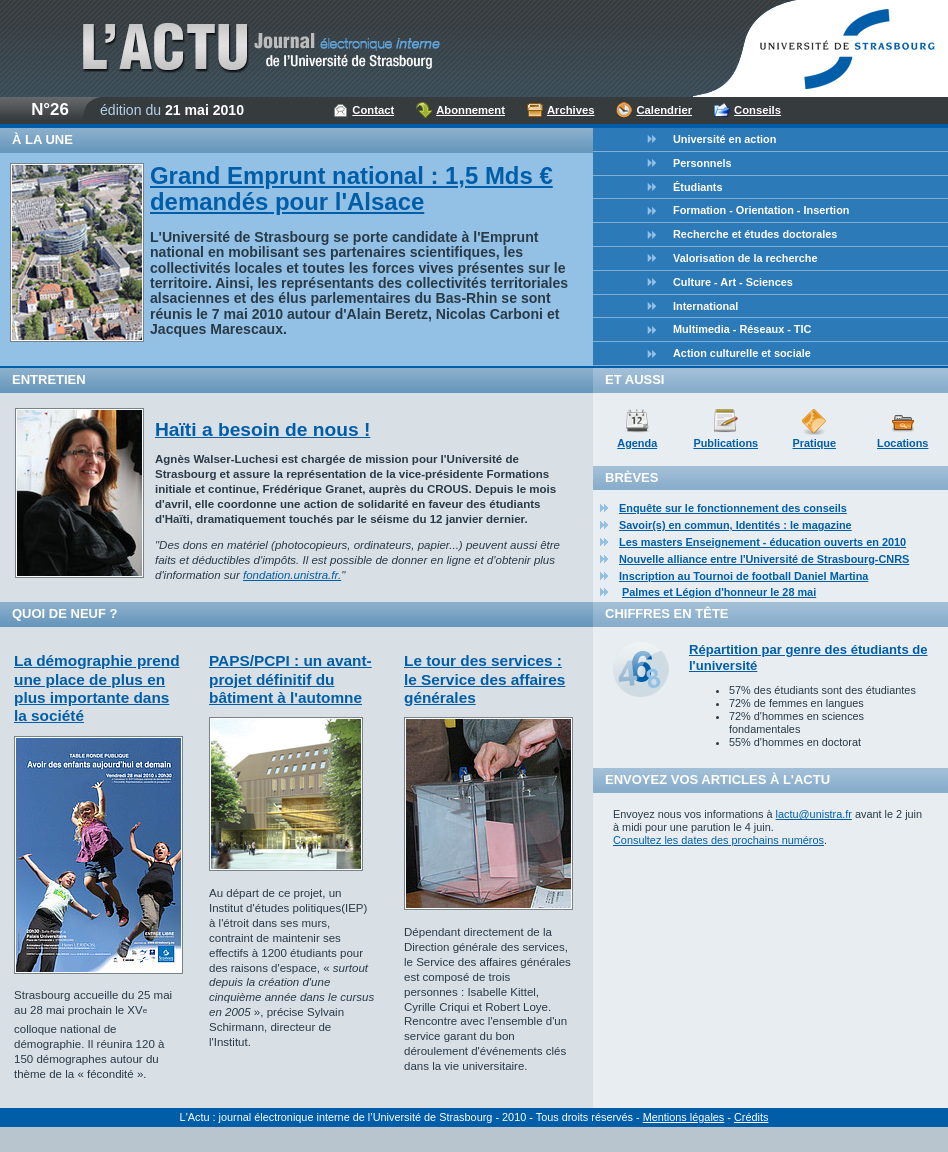 This screenshot has height=1152, width=948. Describe the element at coordinates (373, 110) in the screenshot. I see `Contact` at that location.